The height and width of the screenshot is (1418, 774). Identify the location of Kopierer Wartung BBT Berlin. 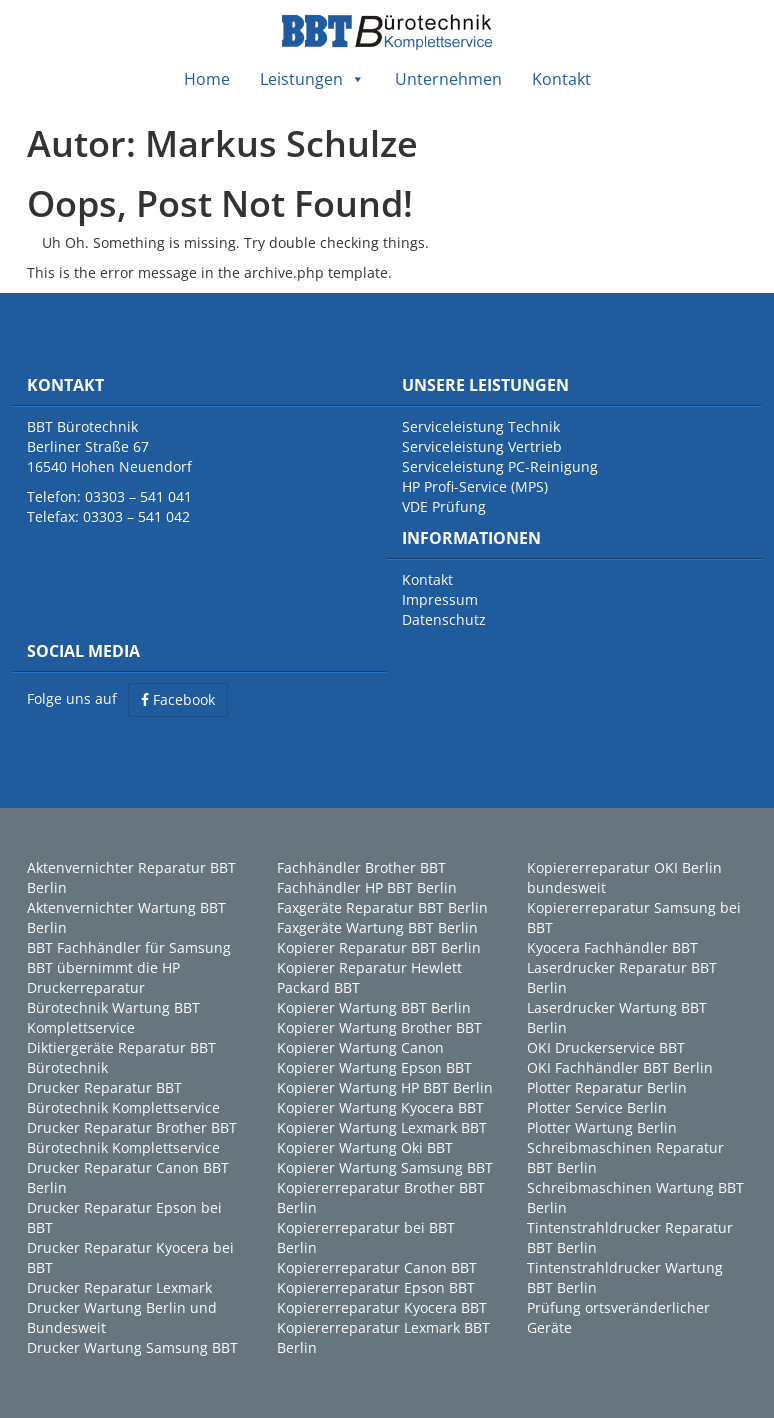
(374, 1007).